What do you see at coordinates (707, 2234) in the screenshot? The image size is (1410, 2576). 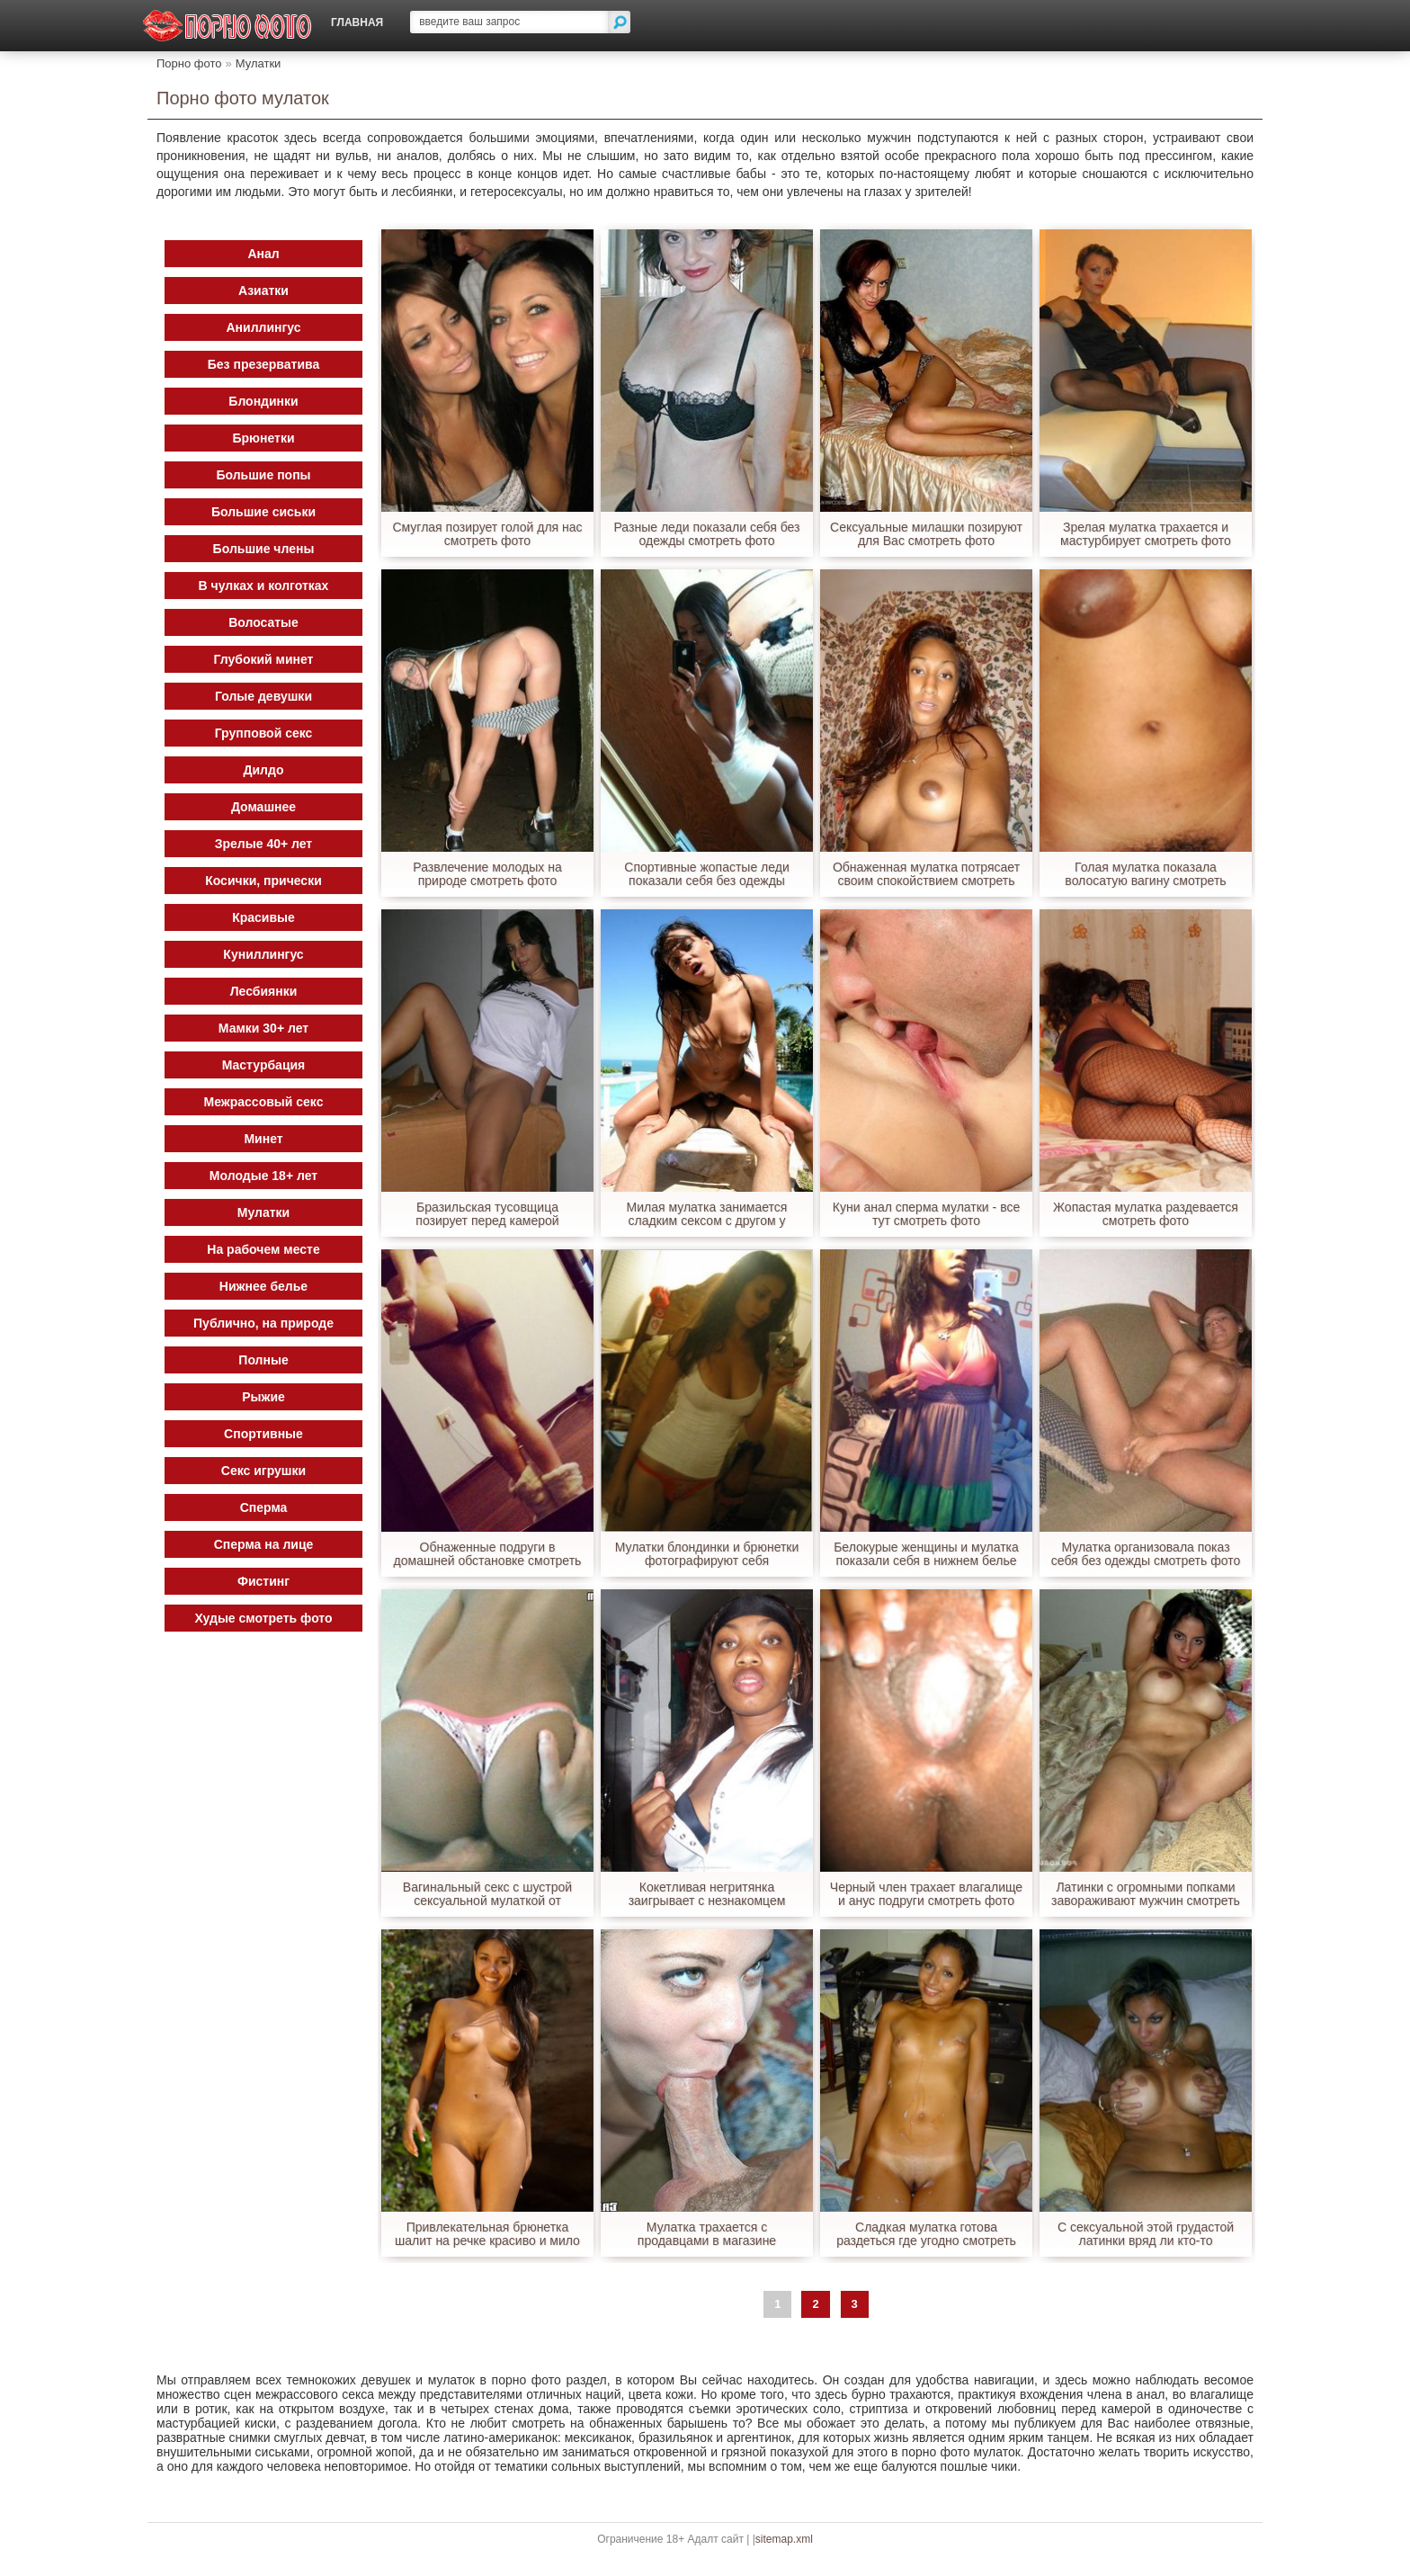 I see `Мулатка трахается с продавцами в магазине смотреть фото` at bounding box center [707, 2234].